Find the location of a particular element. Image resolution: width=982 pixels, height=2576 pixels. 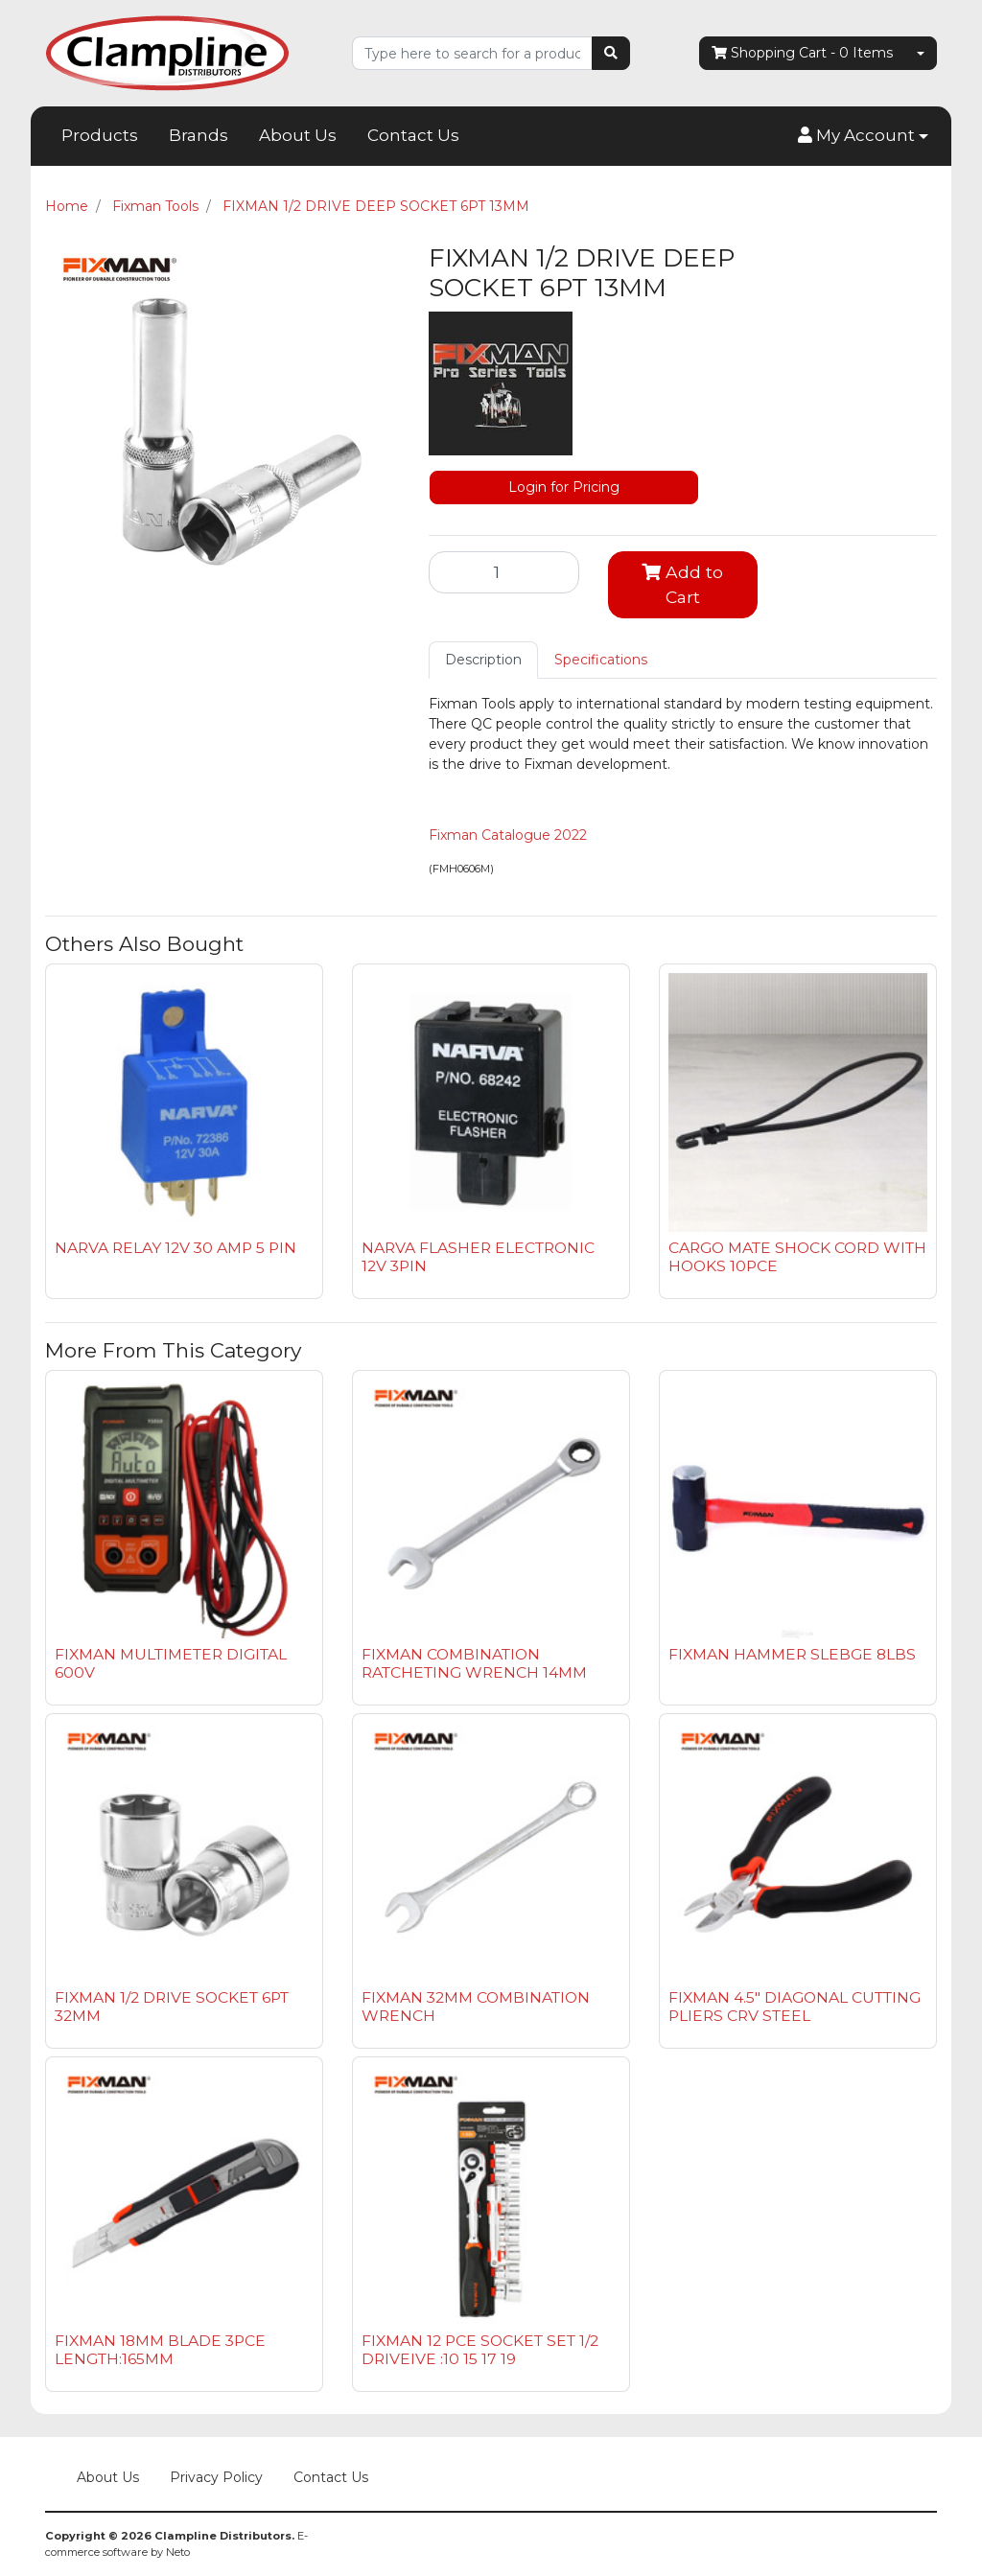

FIXMAN MULTIMETER DIGITAL 600V is located at coordinates (171, 1663).